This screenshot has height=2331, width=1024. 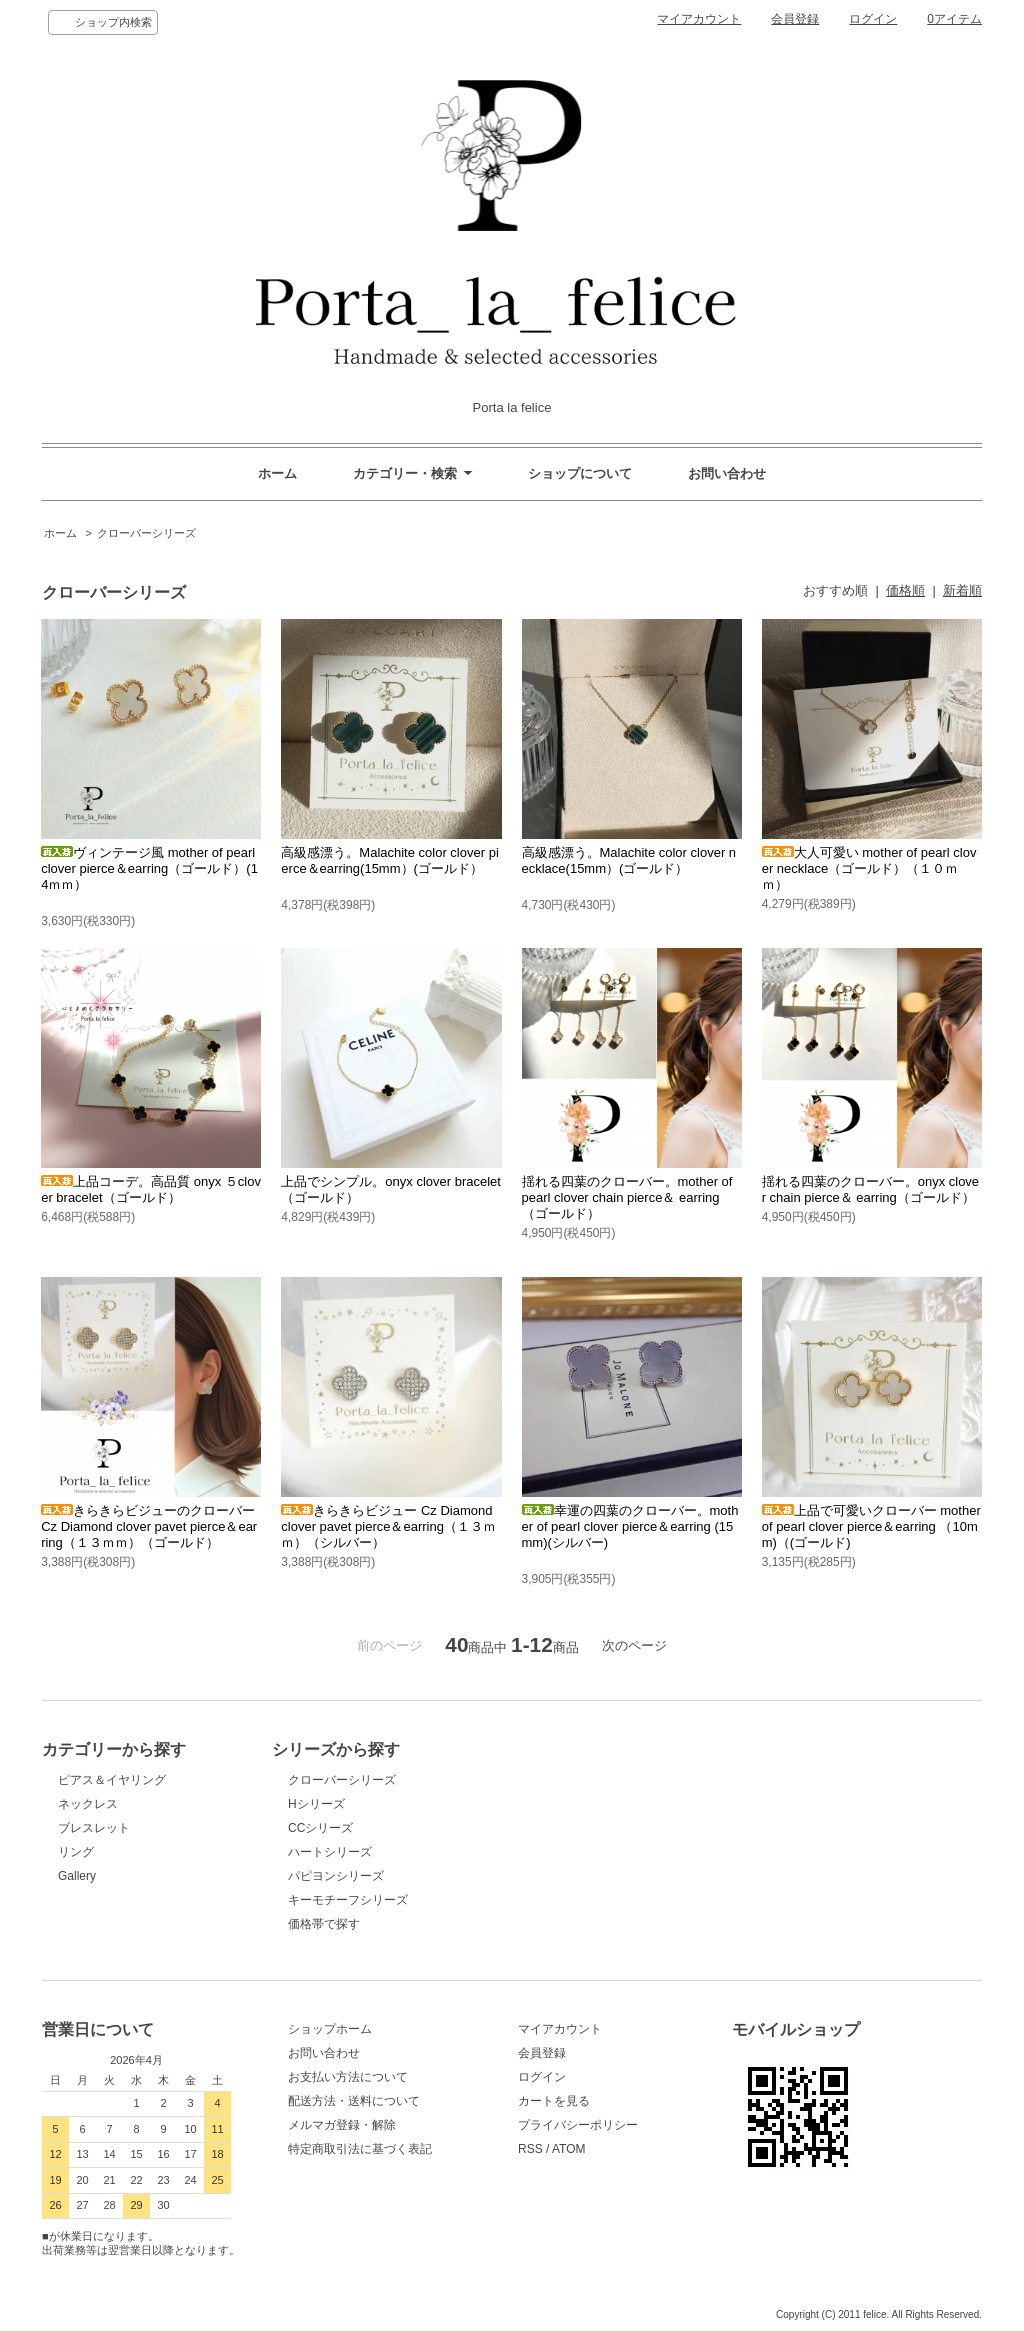 What do you see at coordinates (905, 590) in the screenshot?
I see `価格順` at bounding box center [905, 590].